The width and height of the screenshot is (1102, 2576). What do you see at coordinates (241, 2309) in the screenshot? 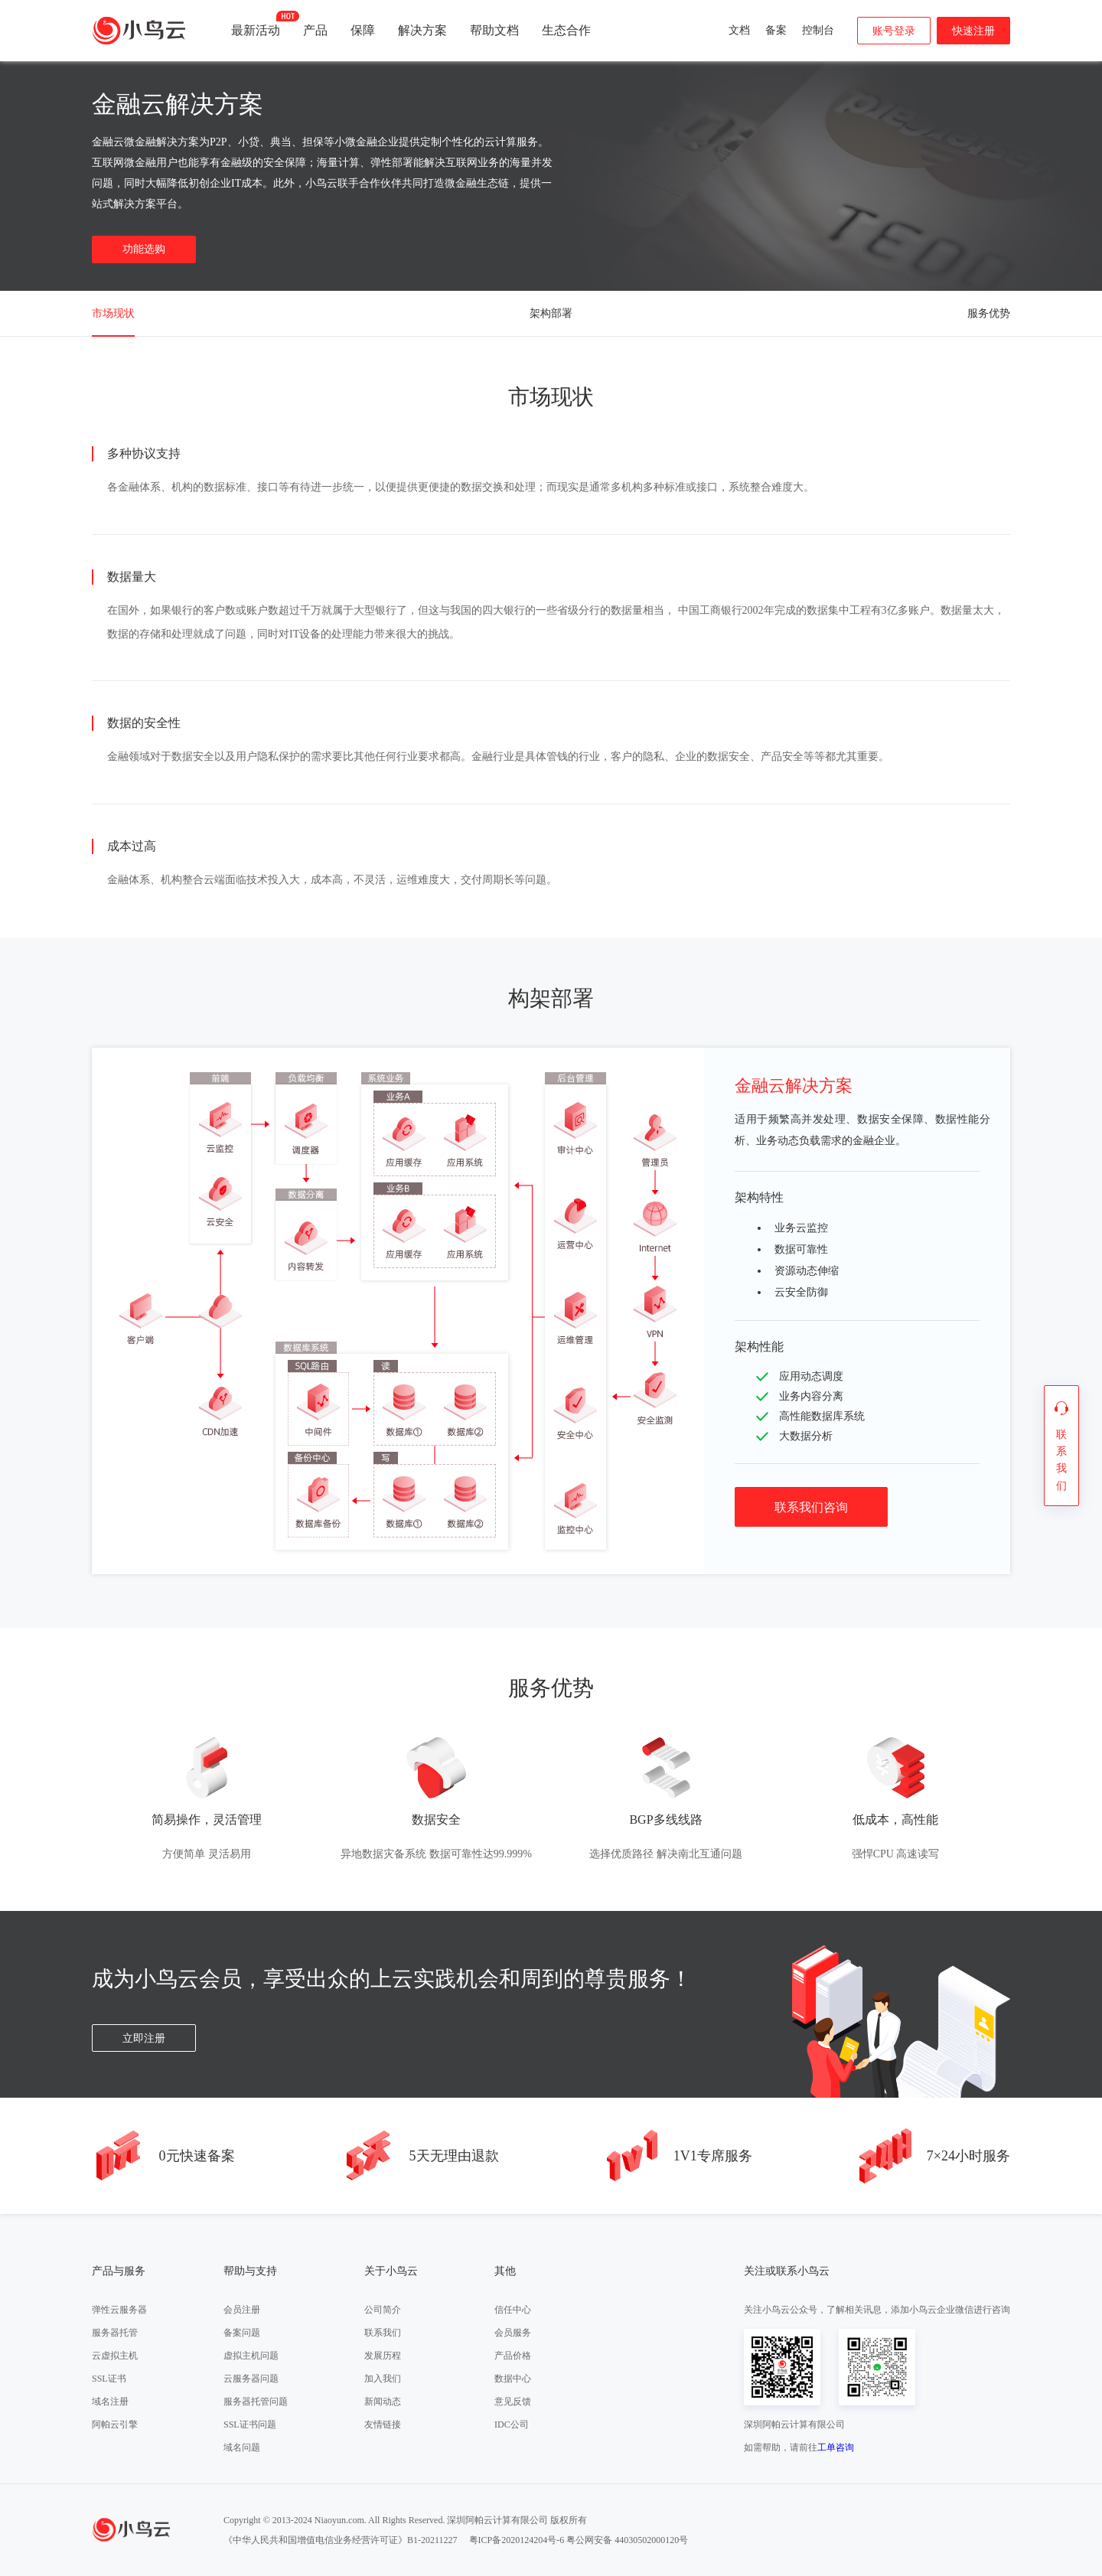
I see `会员注册` at bounding box center [241, 2309].